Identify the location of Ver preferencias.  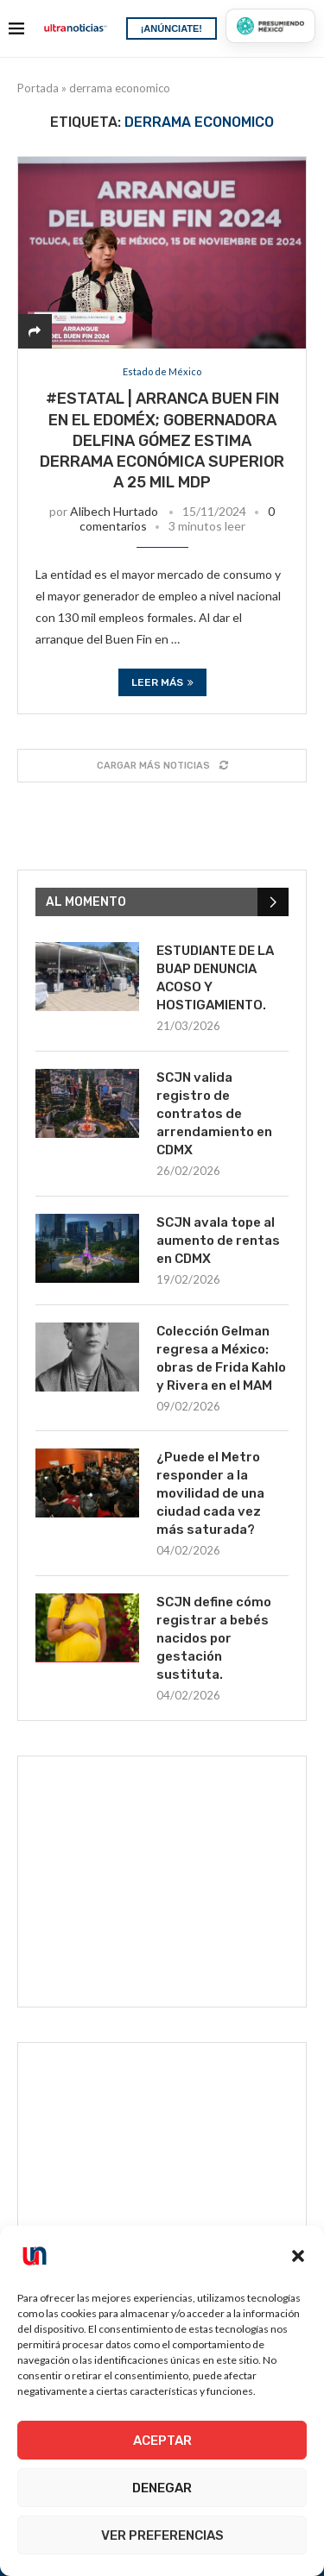
(162, 2535).